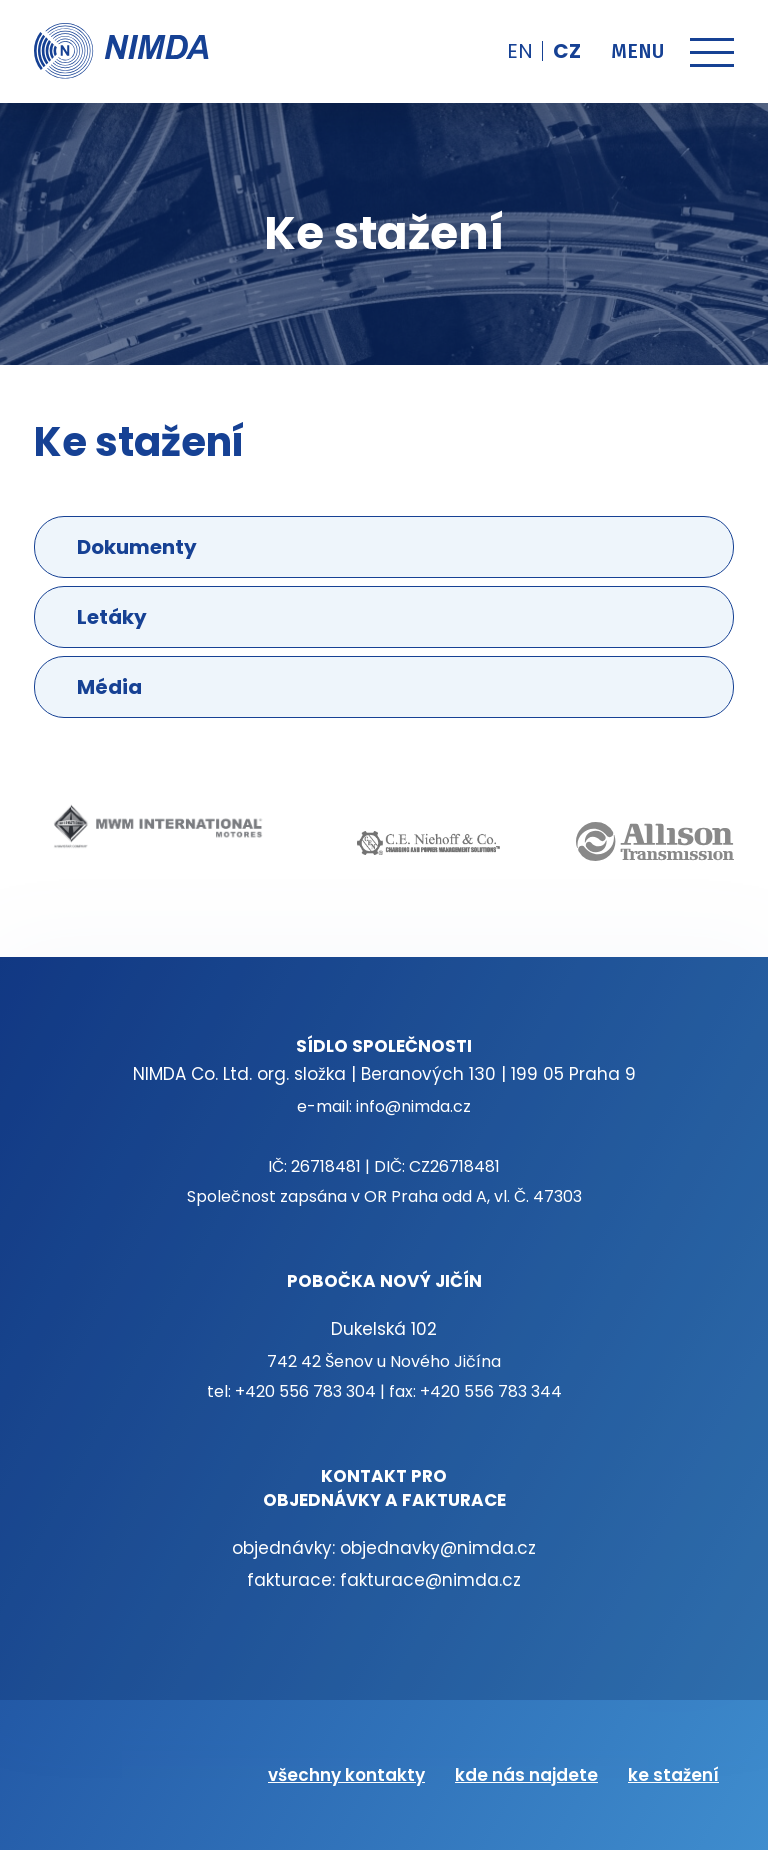 The width and height of the screenshot is (768, 1862). Describe the element at coordinates (567, 51) in the screenshot. I see `cz` at that location.